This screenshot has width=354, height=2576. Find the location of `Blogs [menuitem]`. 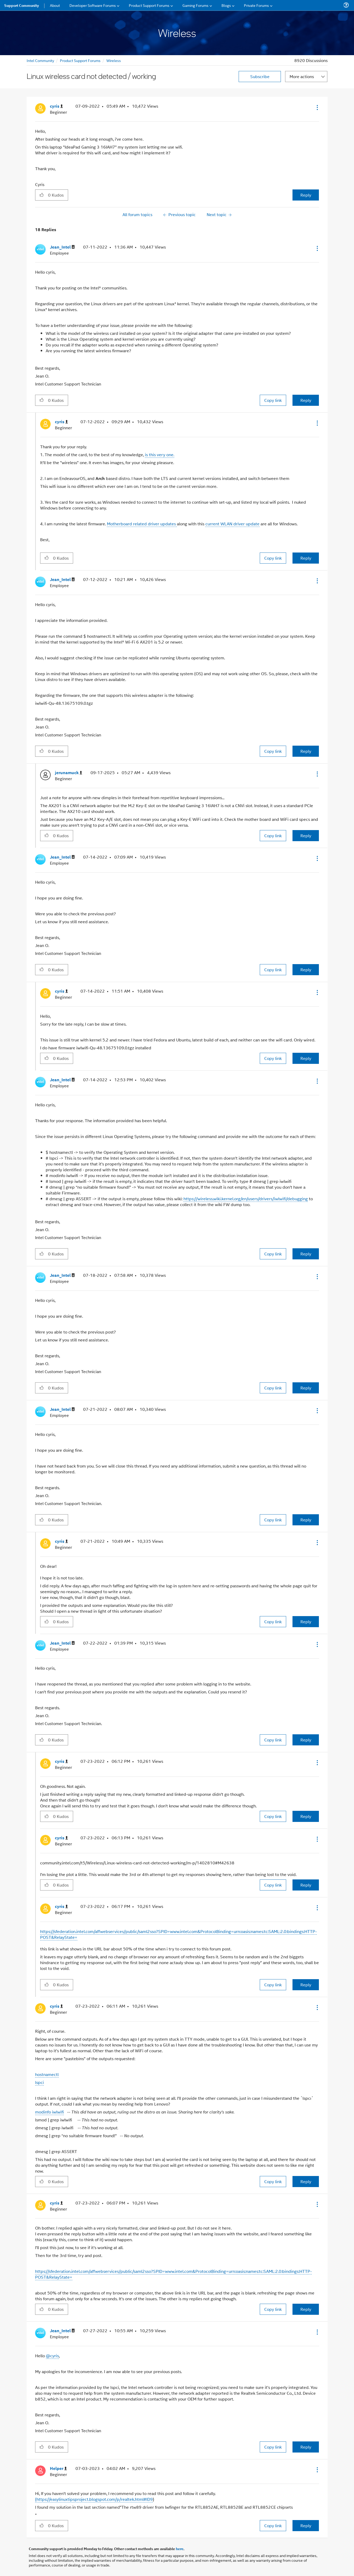

Blogs [menuitem] is located at coordinates (226, 5).